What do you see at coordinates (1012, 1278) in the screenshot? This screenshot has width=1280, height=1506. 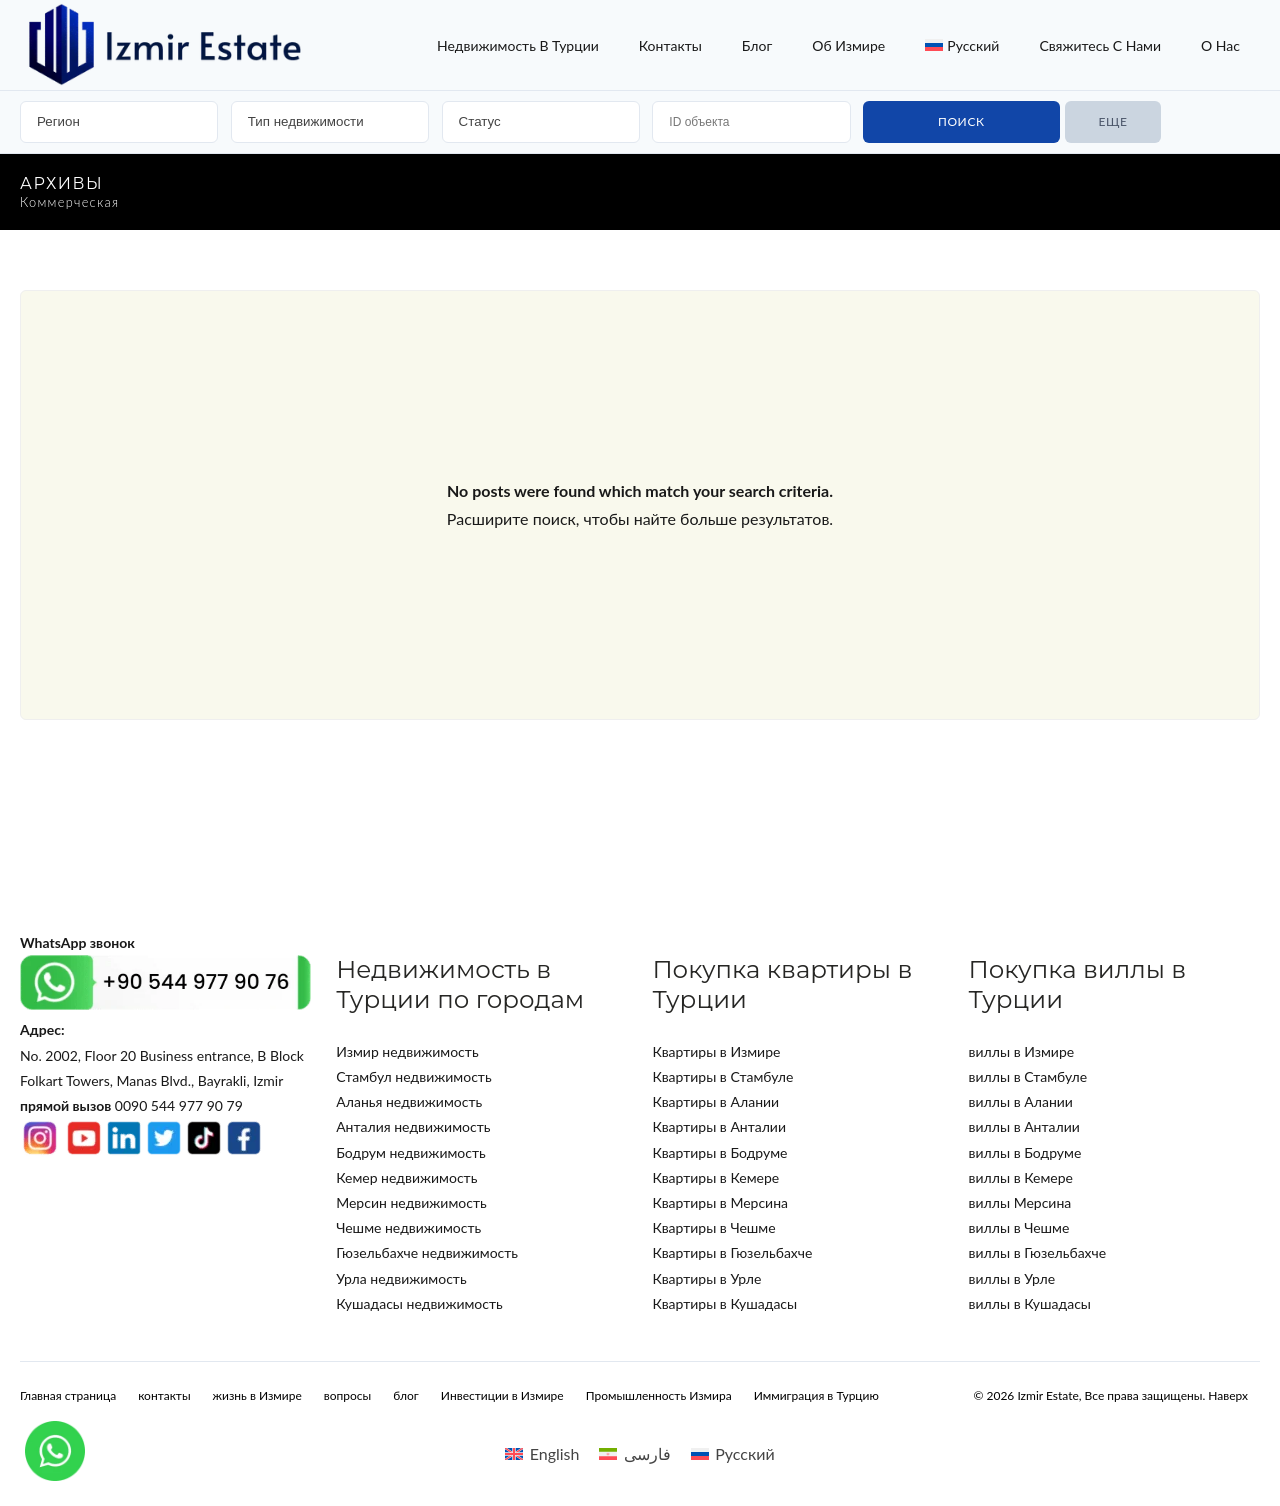 I see `виллы в Урле` at bounding box center [1012, 1278].